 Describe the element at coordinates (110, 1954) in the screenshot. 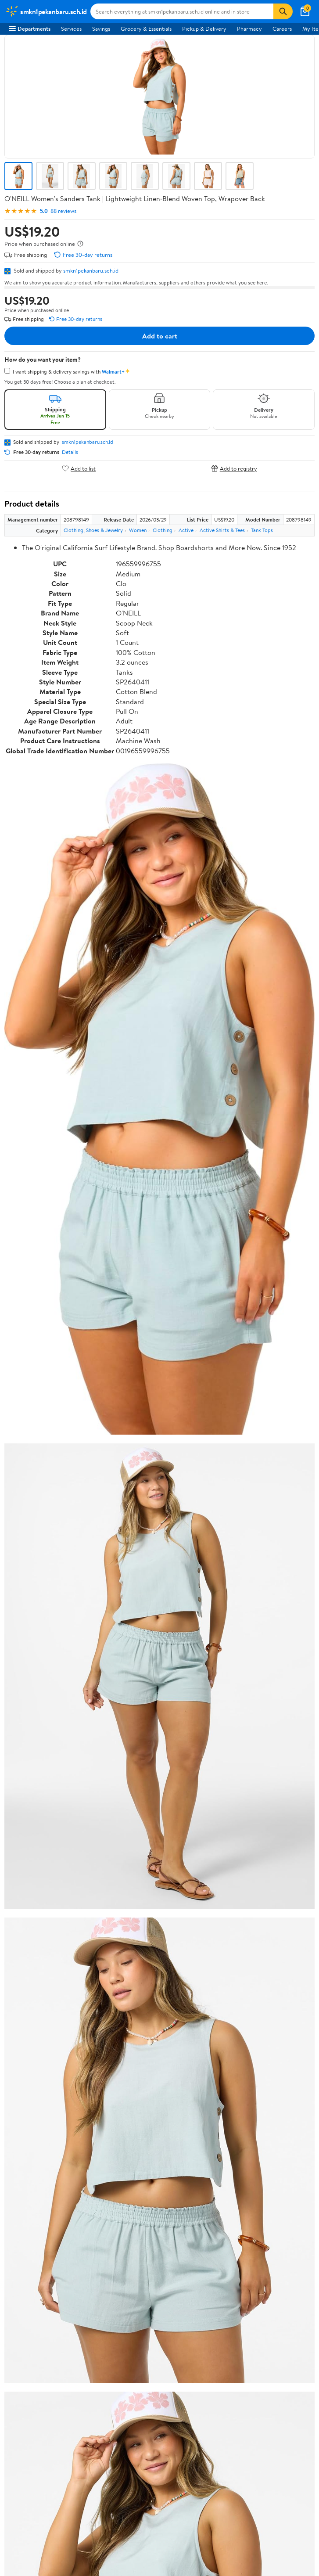

I see `3 stars` at that location.